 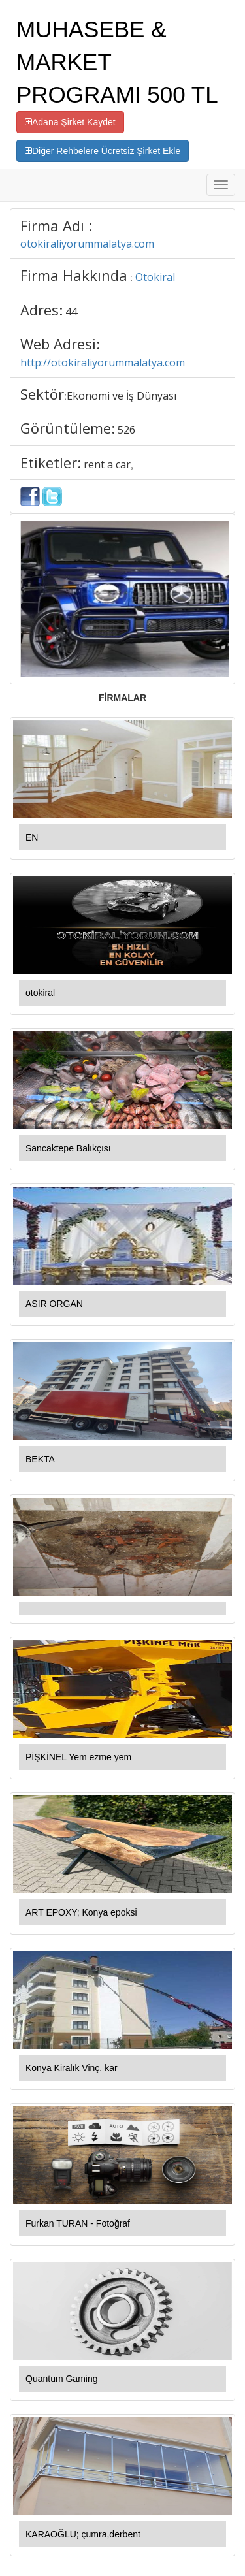 What do you see at coordinates (54, 1303) in the screenshot?
I see `ASIR ORGAN` at bounding box center [54, 1303].